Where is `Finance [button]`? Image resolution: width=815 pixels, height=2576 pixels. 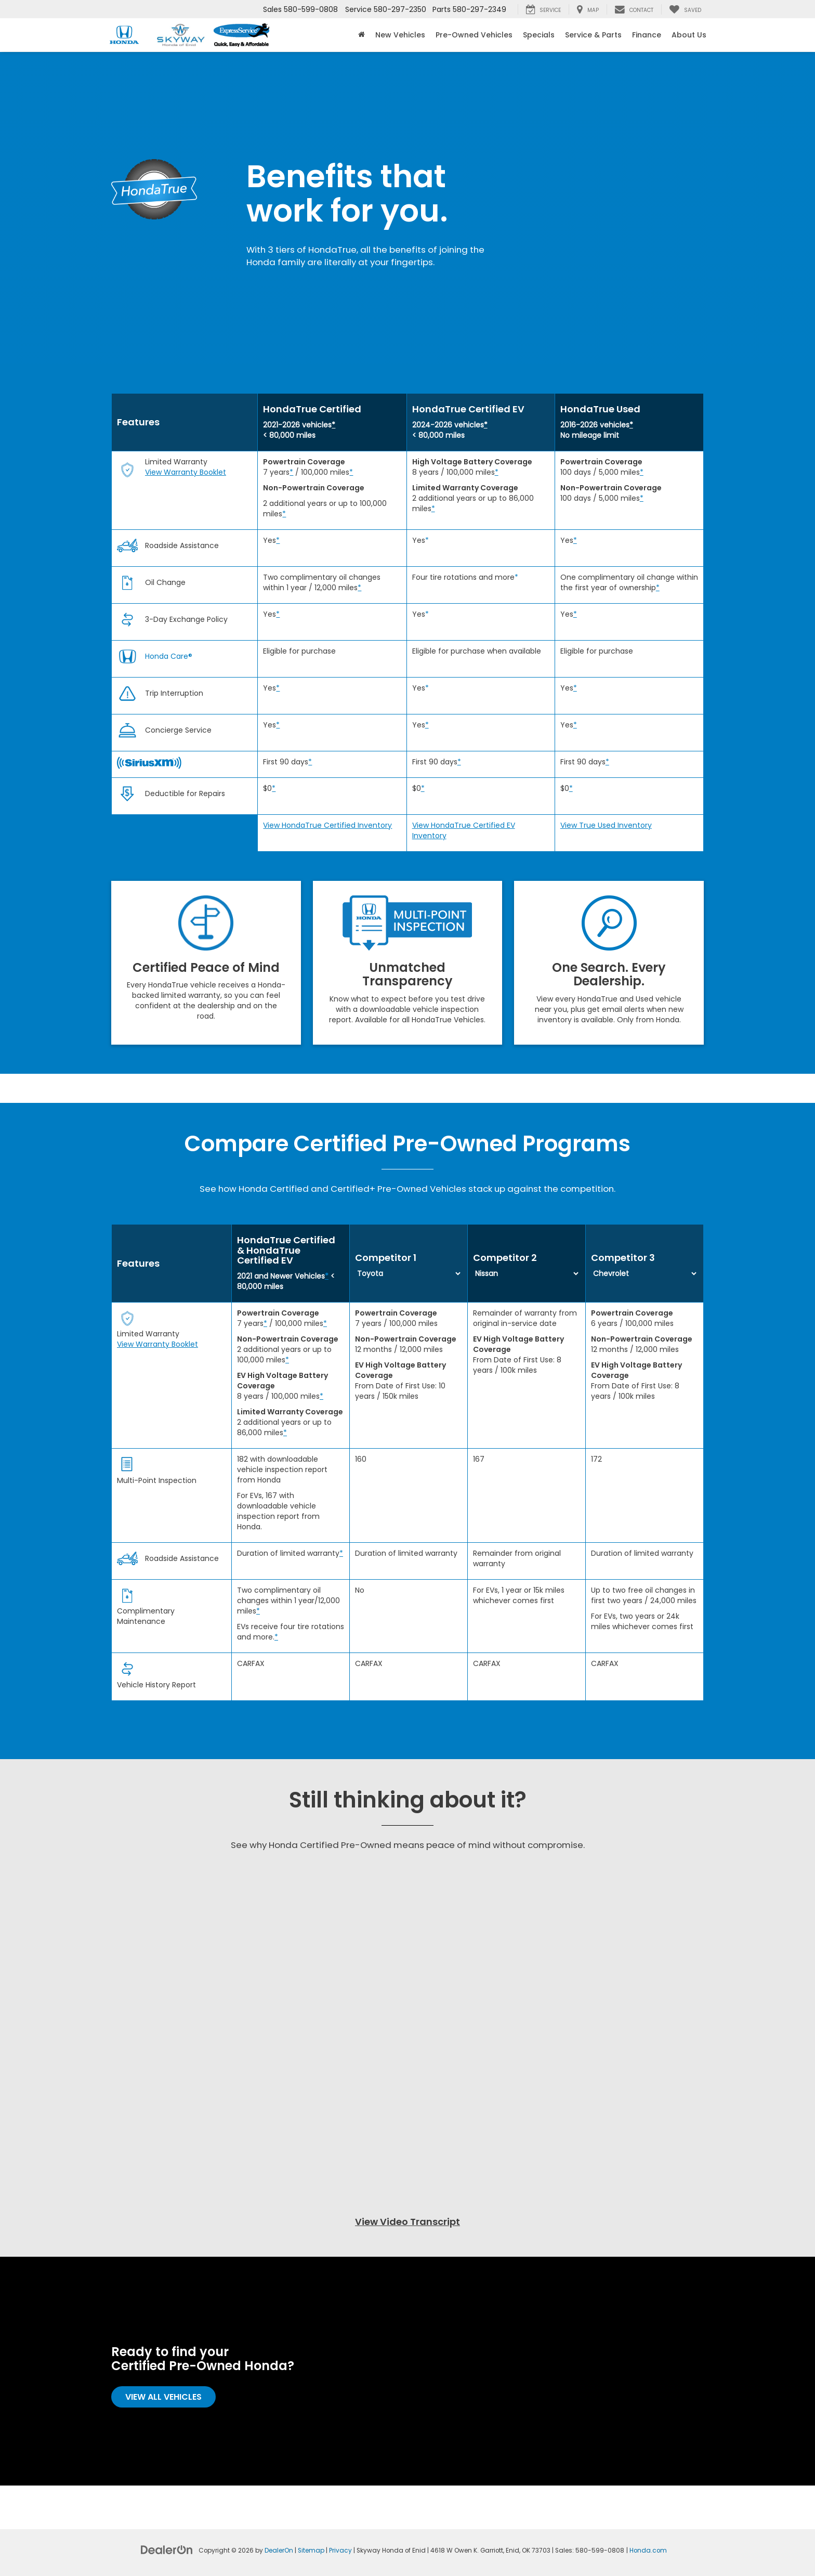 Finance [button] is located at coordinates (646, 35).